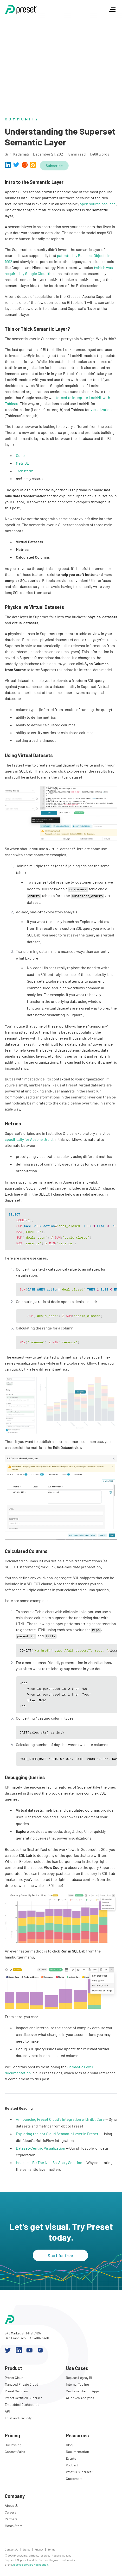 The width and height of the screenshot is (122, 2576). I want to click on Start for free [button], so click(60, 2255).